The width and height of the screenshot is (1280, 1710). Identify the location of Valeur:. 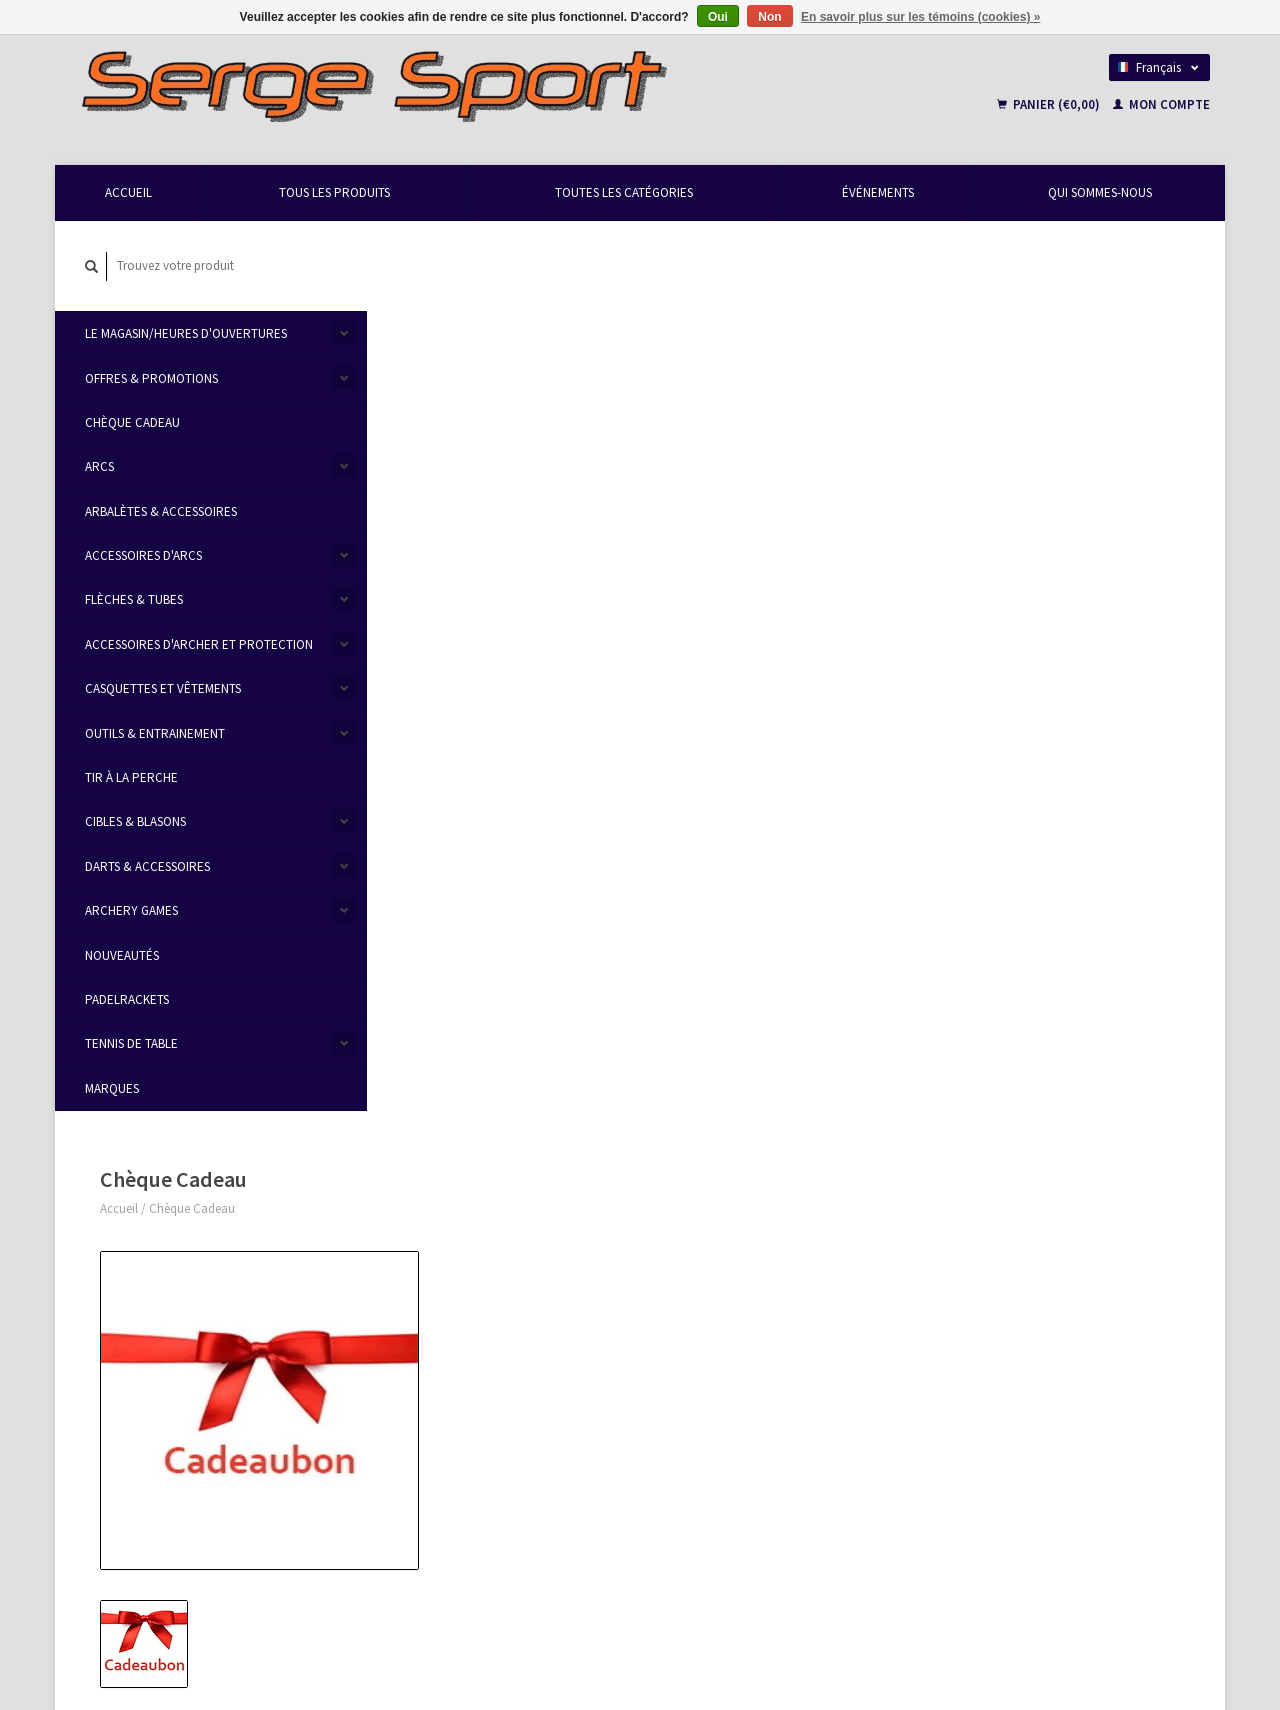
(757, 561).